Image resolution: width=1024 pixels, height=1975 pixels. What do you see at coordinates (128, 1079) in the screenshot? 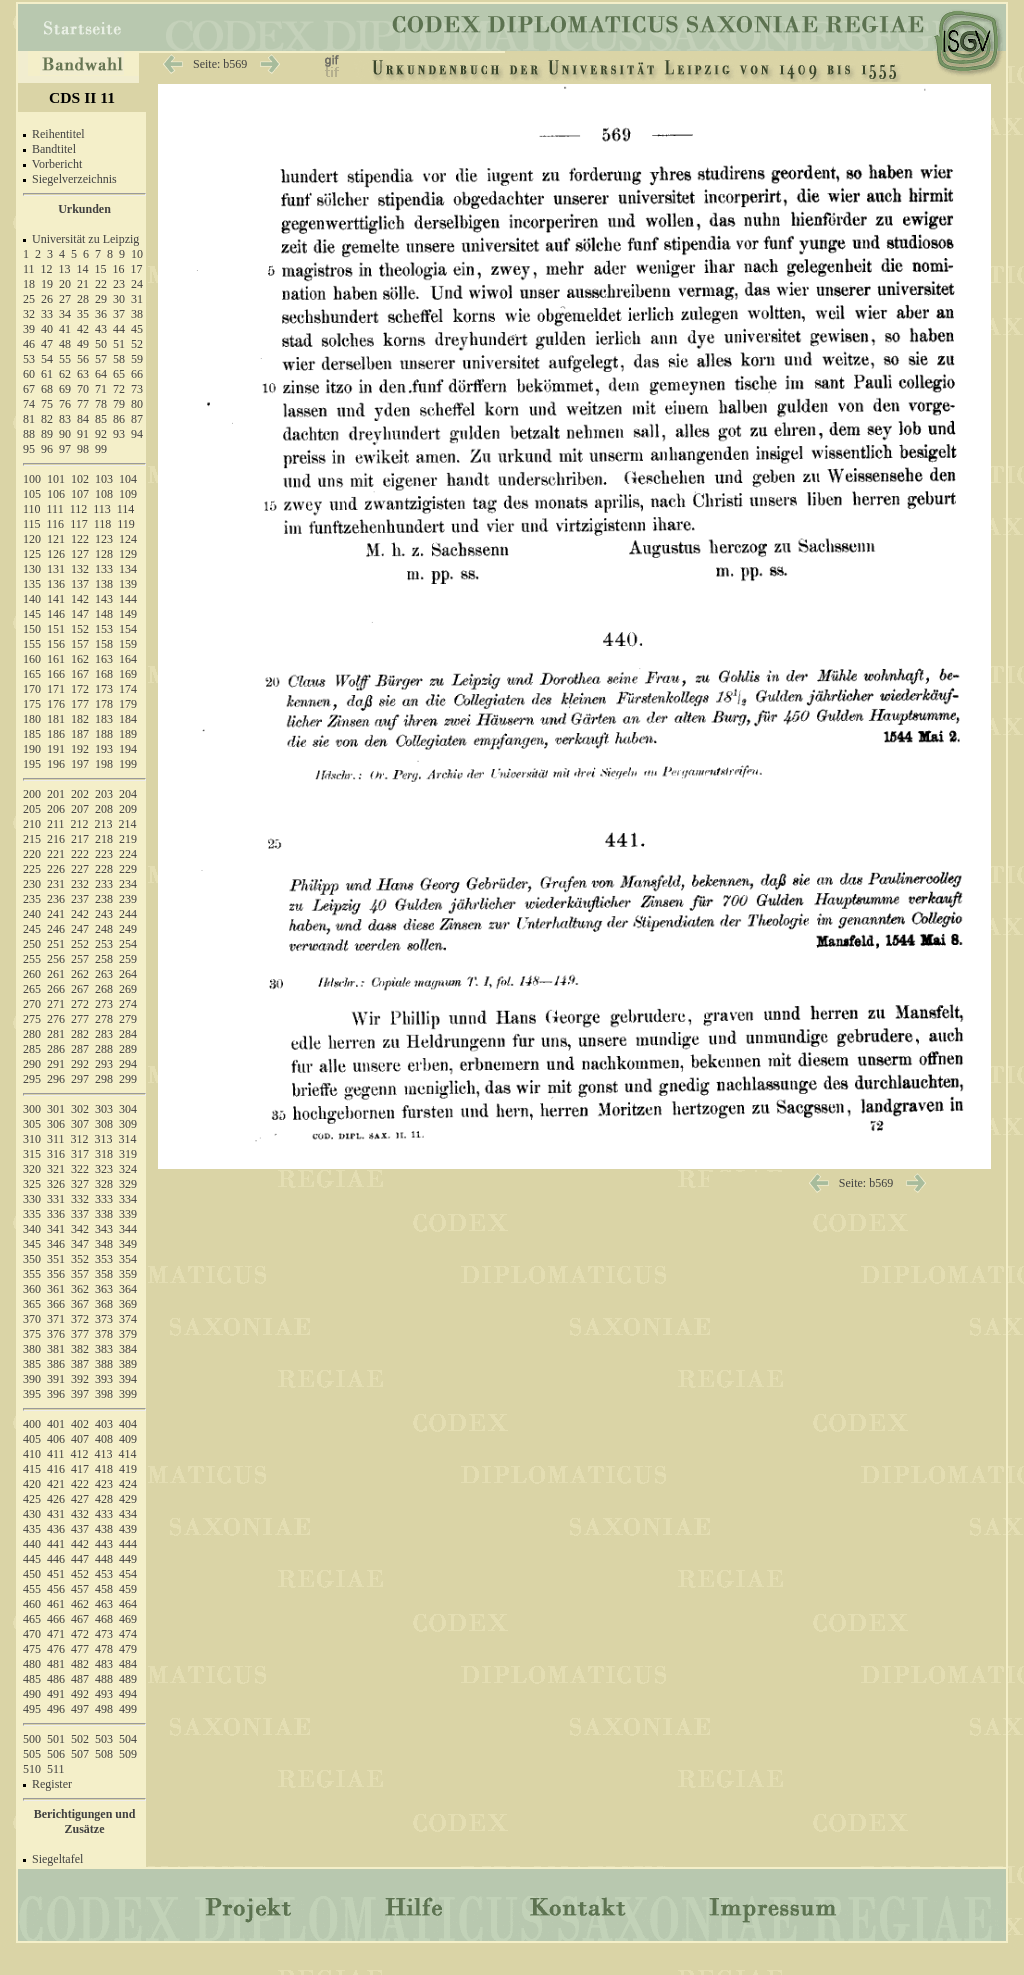
I see `299` at bounding box center [128, 1079].